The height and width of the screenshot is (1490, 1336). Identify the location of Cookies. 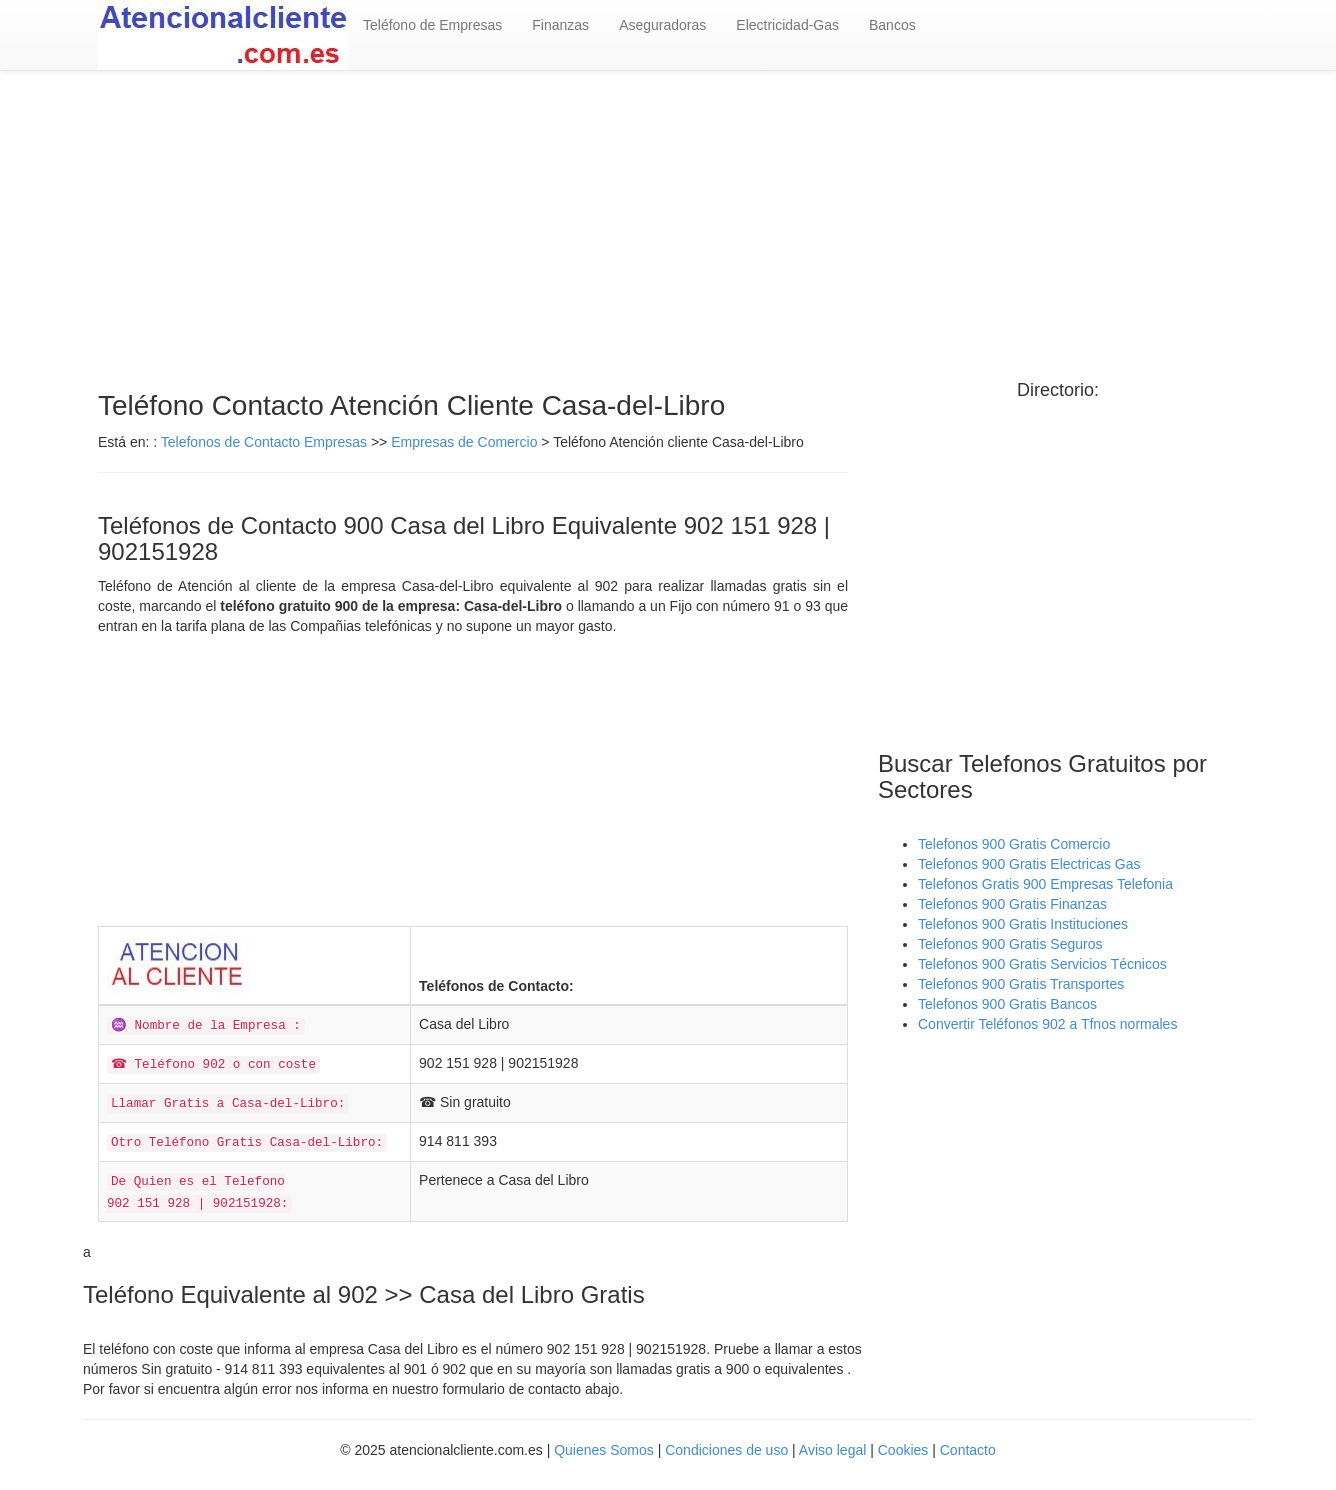
(905, 1450).